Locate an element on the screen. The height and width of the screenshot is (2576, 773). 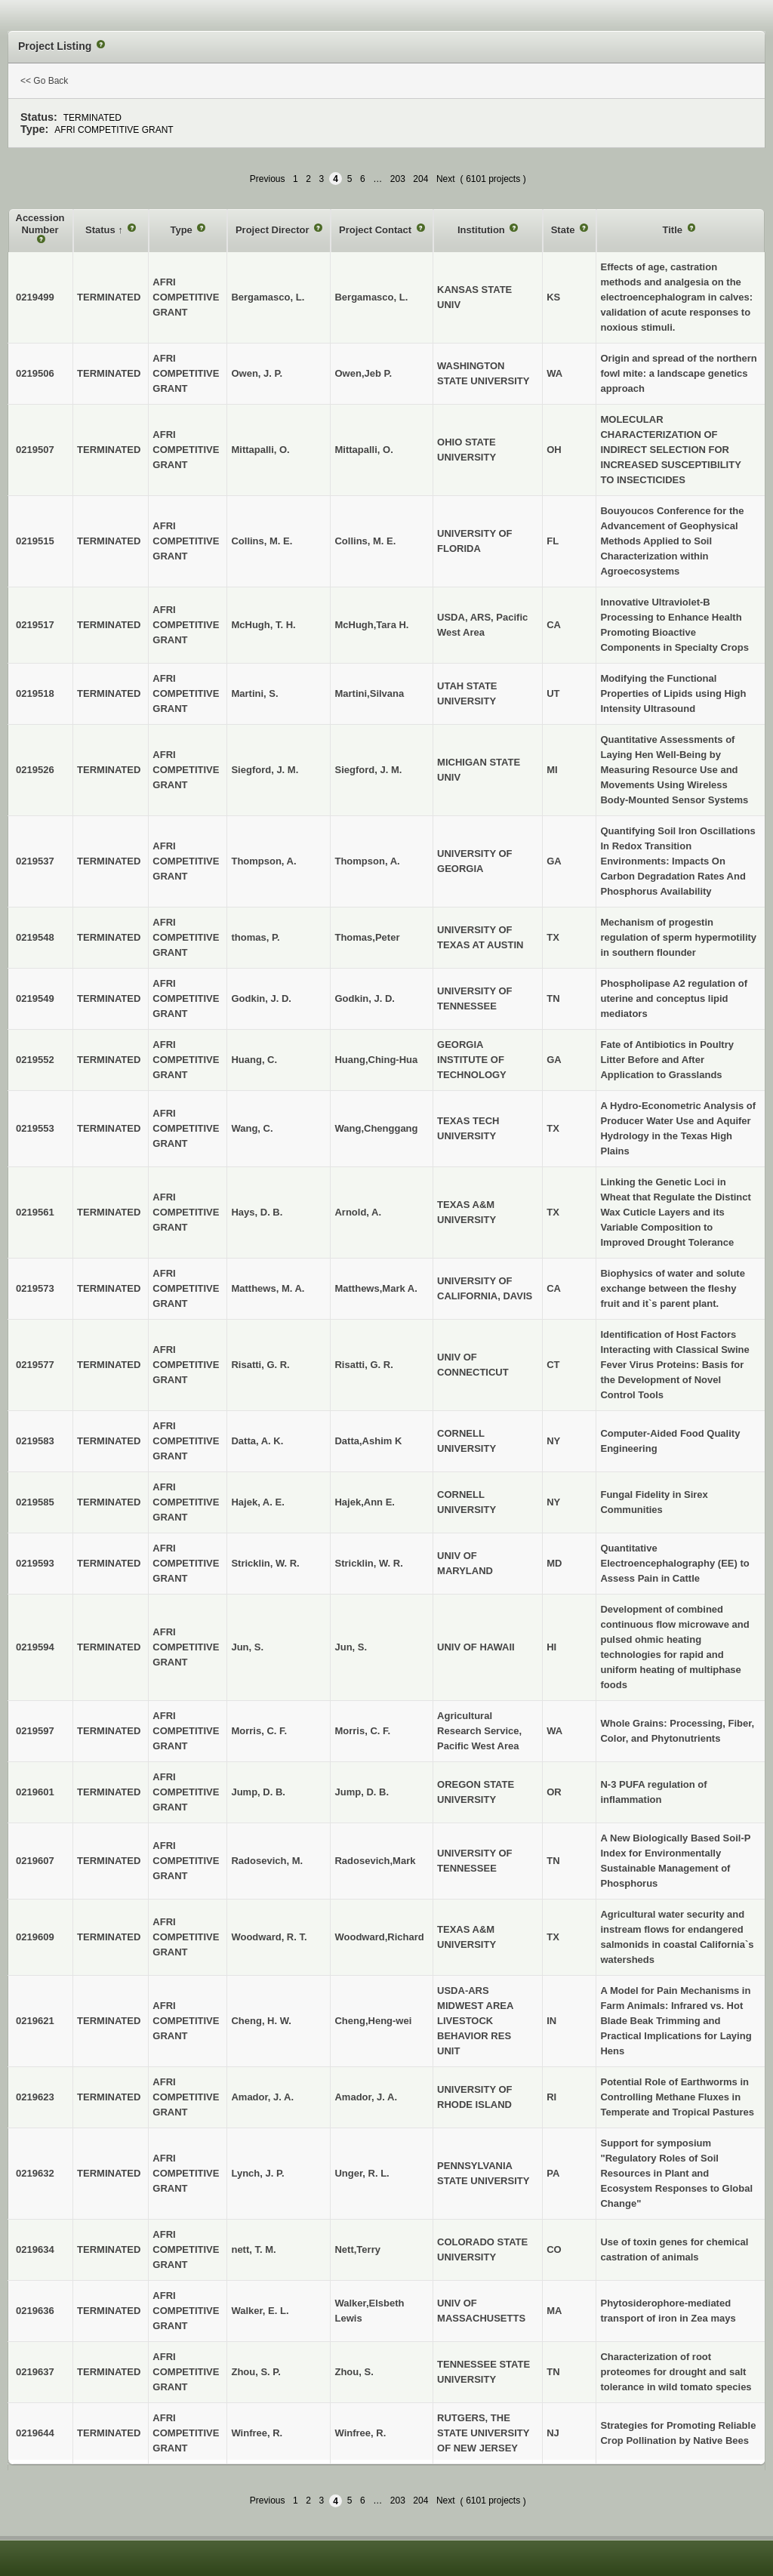
0219515 is located at coordinates (35, 541).